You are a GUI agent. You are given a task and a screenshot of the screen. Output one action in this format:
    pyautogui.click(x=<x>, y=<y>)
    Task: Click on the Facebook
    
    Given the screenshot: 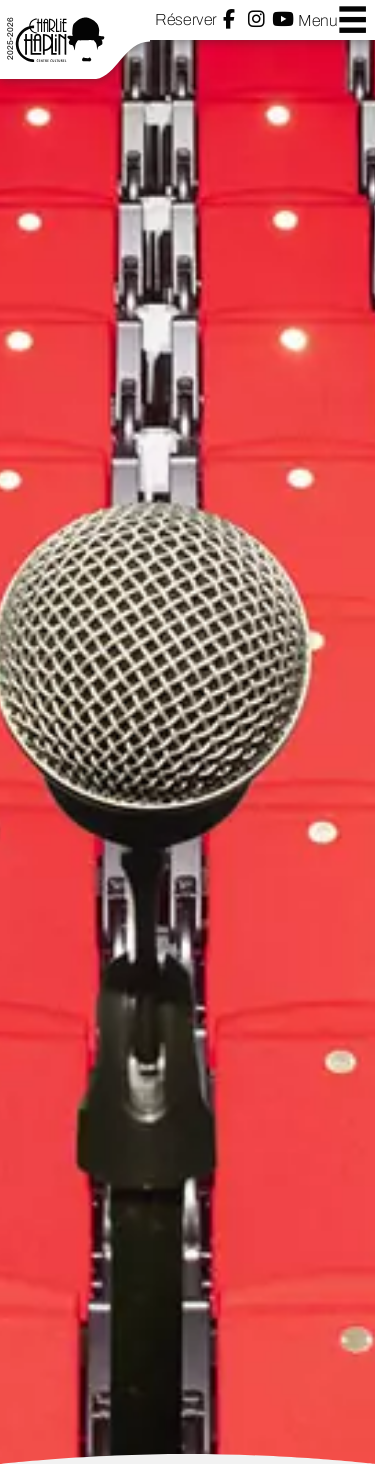 What is the action you would take?
    pyautogui.click(x=229, y=19)
    